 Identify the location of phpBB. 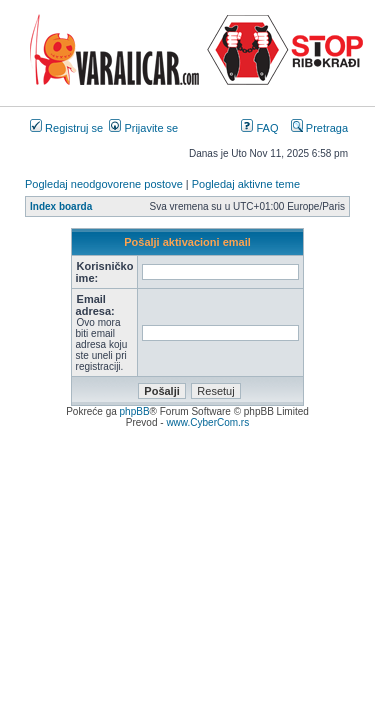
(135, 411).